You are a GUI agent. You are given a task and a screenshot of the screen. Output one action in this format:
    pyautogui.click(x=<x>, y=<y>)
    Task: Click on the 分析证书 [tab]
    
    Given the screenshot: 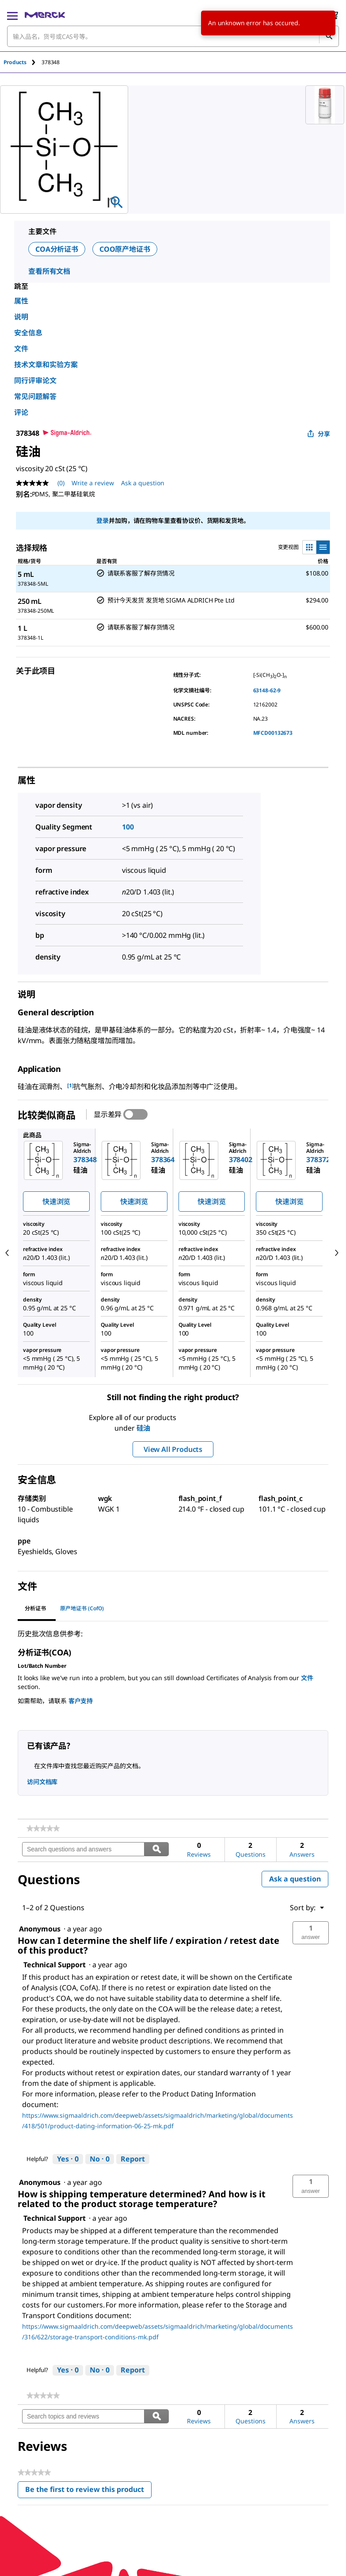 What is the action you would take?
    pyautogui.click(x=35, y=1608)
    